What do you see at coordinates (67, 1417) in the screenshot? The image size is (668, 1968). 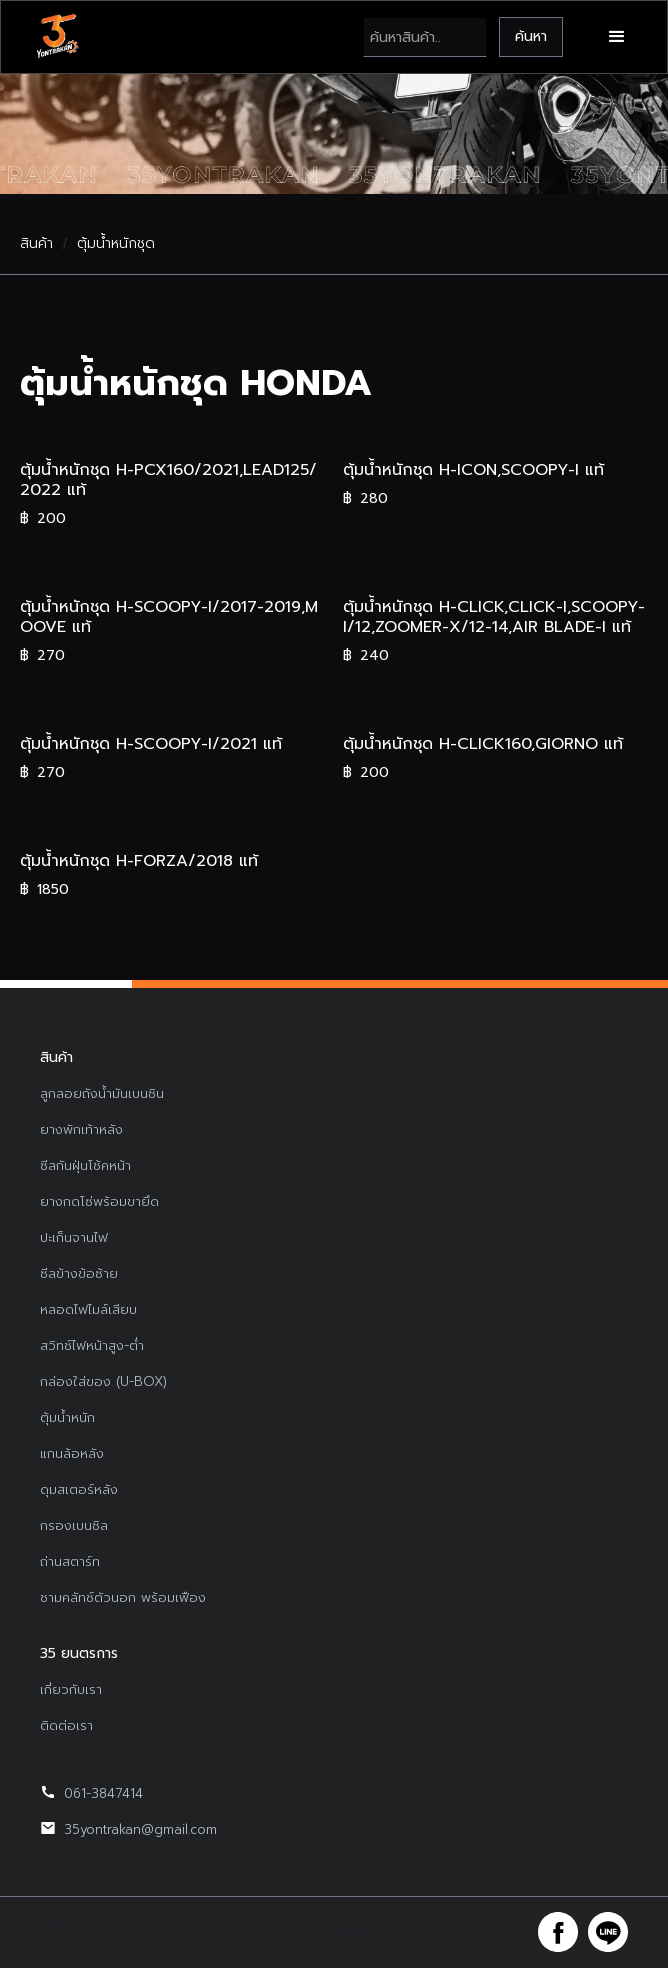 I see `ตุ้มน้ำหนัก` at bounding box center [67, 1417].